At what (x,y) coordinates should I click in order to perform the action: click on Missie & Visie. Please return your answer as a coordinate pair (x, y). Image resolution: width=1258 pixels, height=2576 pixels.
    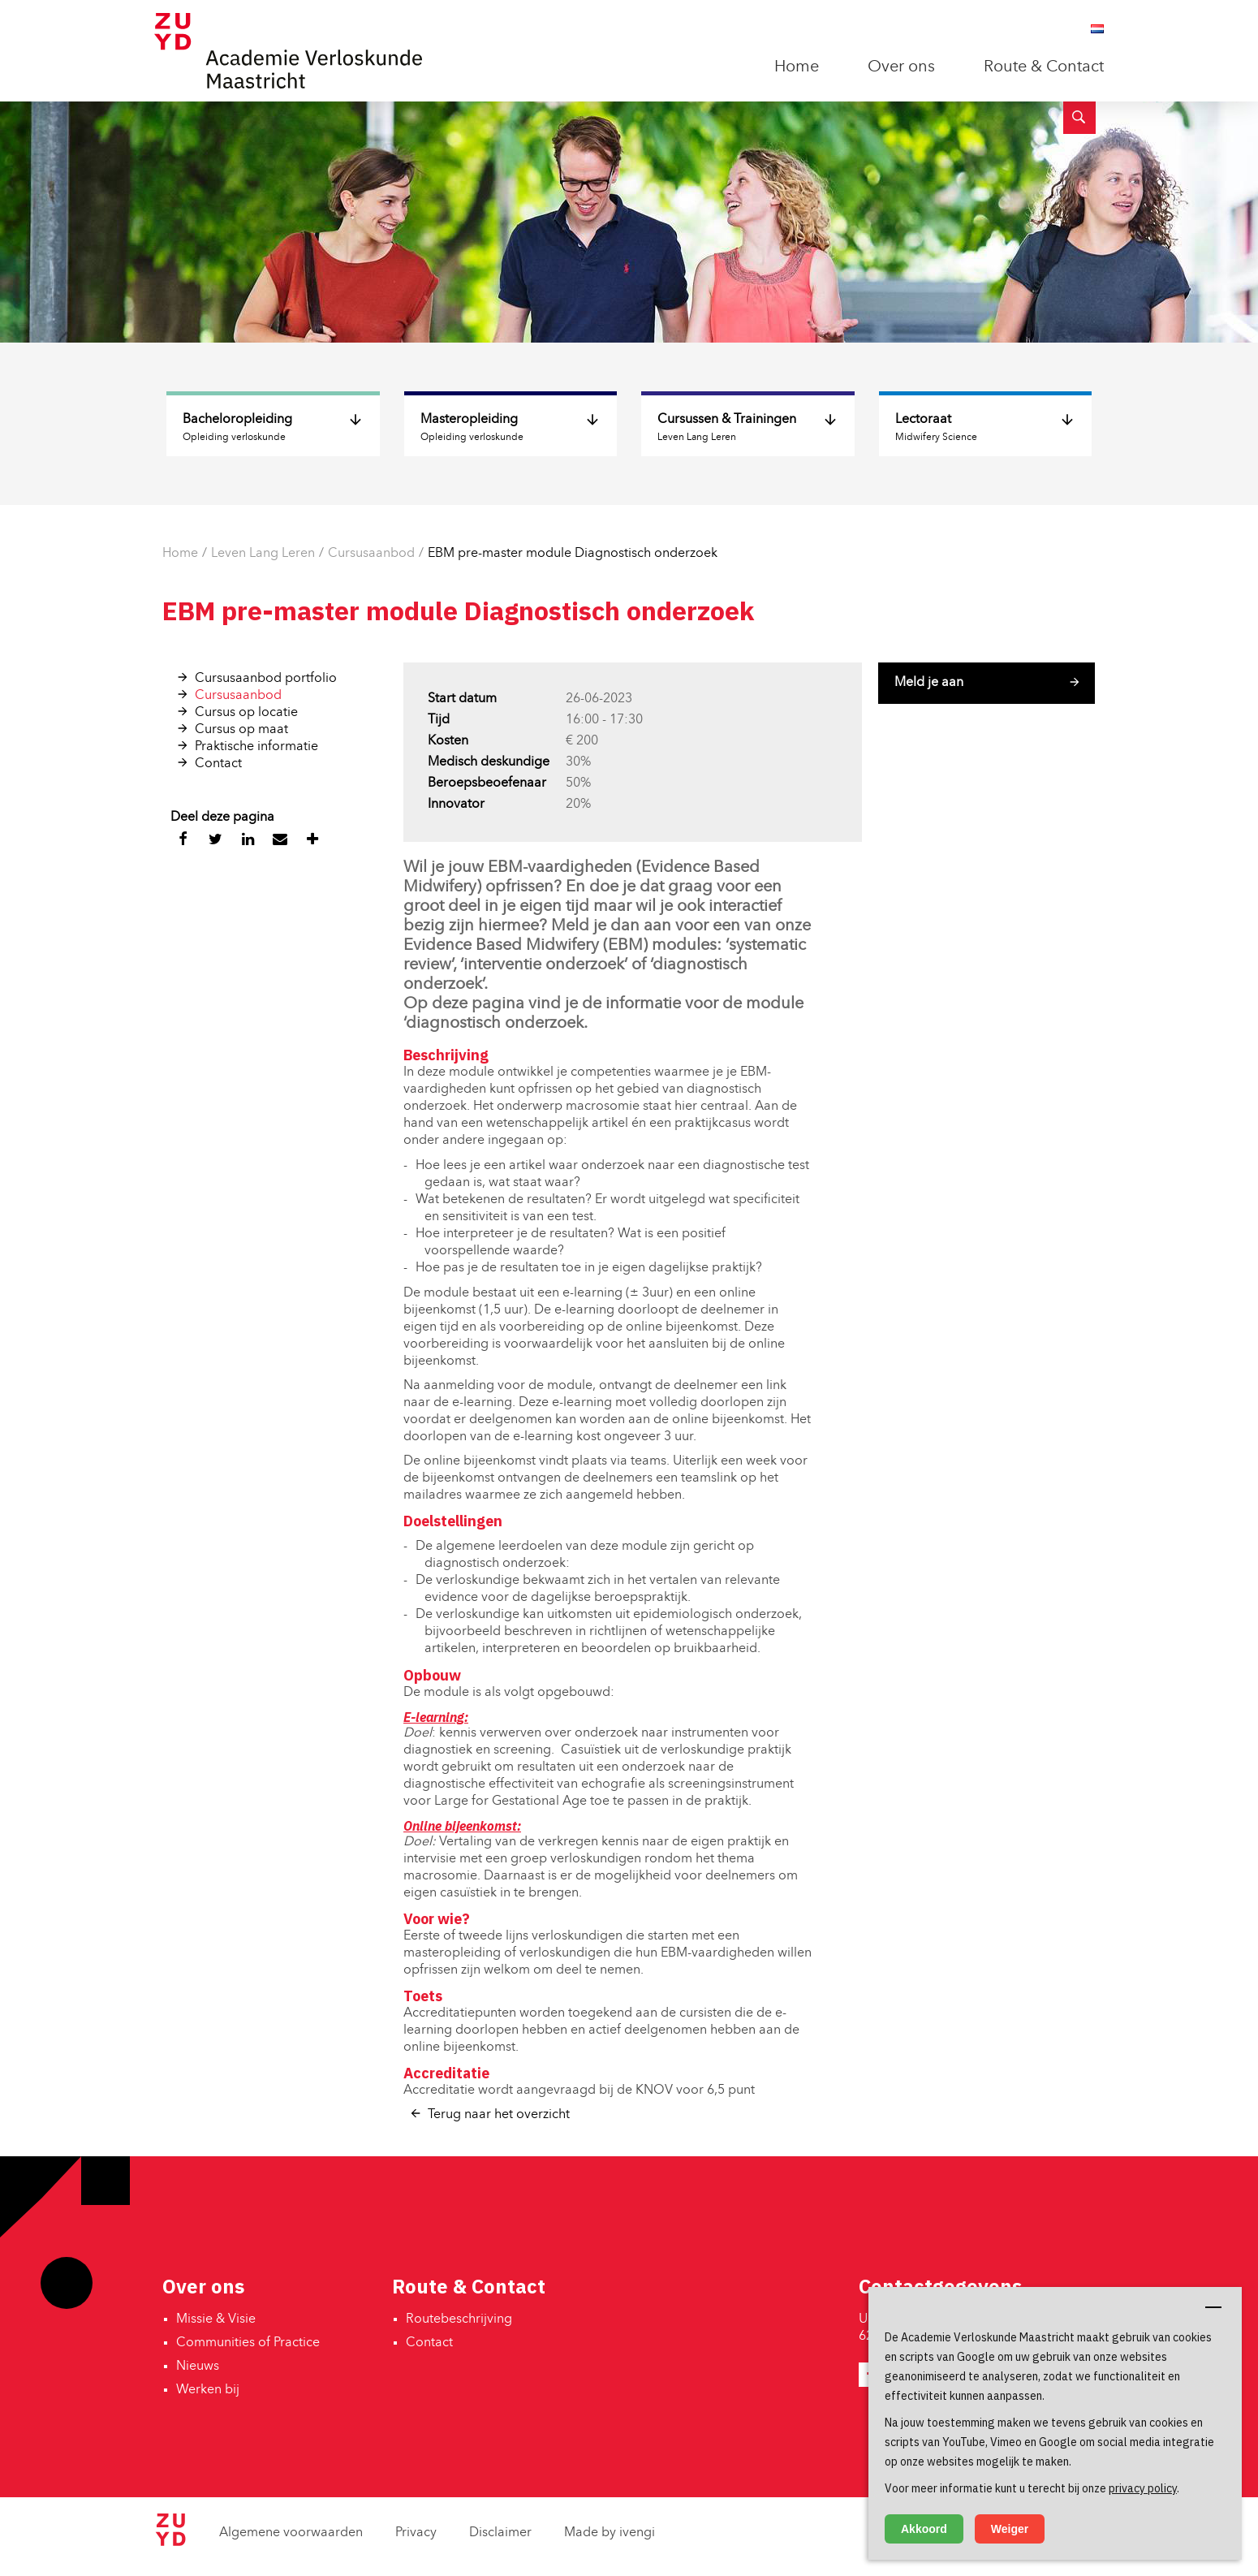
    Looking at the image, I should click on (216, 2319).